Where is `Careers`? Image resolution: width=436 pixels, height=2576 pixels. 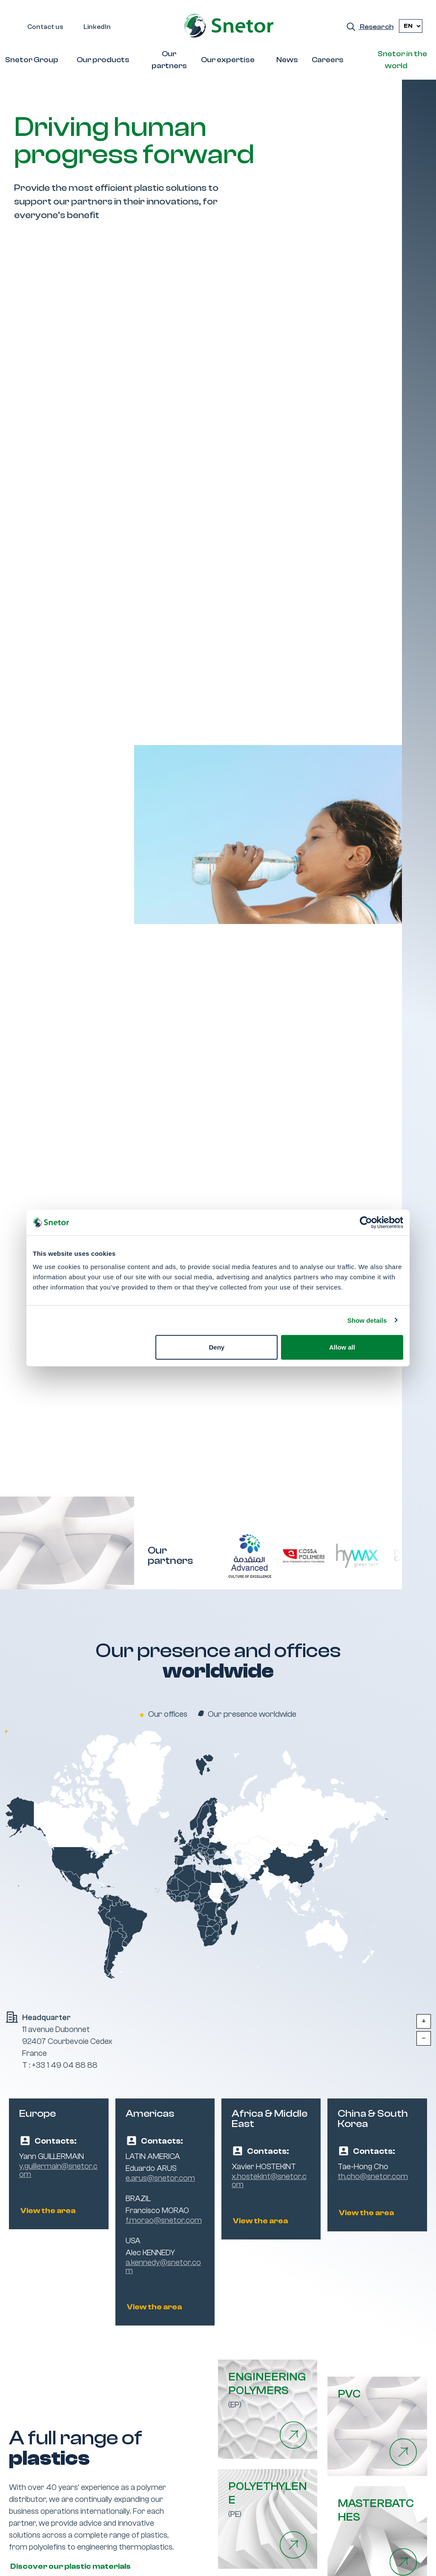
Careers is located at coordinates (328, 59).